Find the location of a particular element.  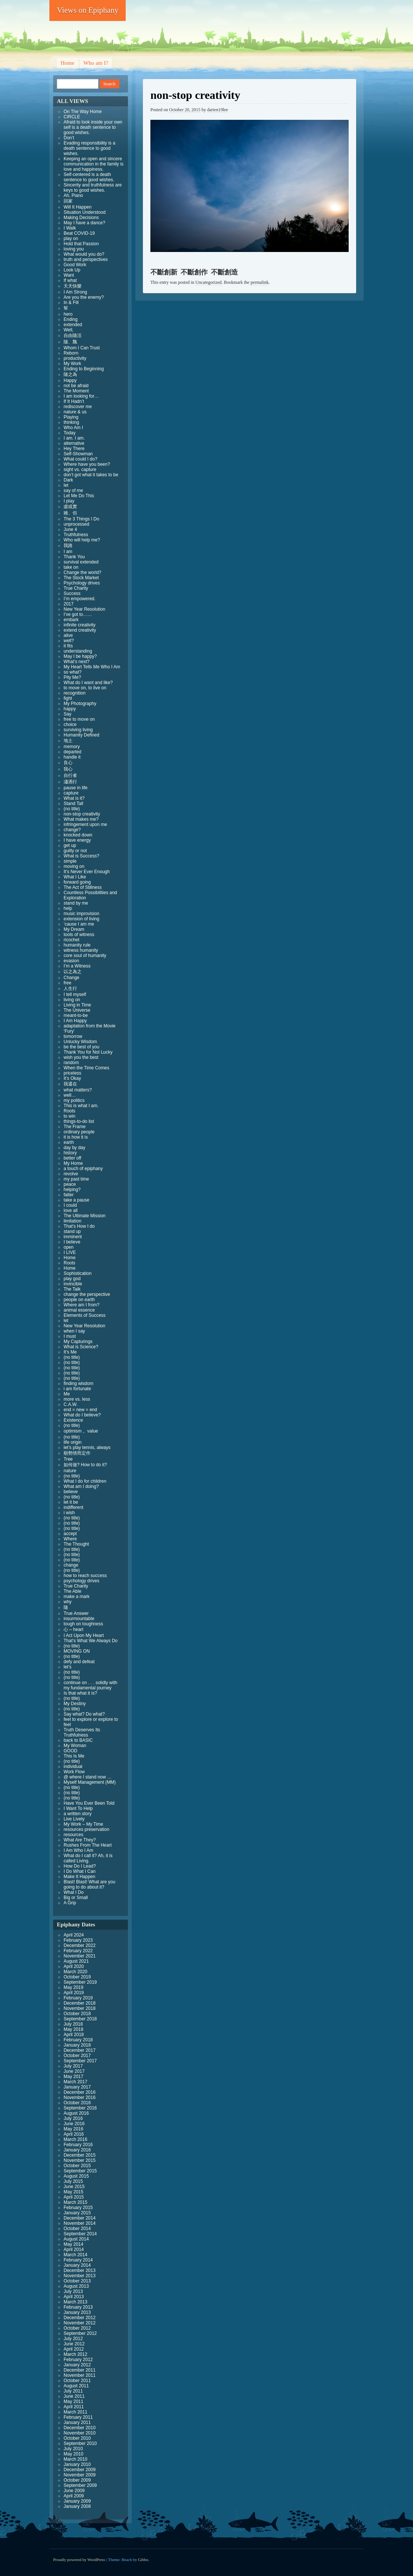

March 2015 is located at coordinates (75, 2202).